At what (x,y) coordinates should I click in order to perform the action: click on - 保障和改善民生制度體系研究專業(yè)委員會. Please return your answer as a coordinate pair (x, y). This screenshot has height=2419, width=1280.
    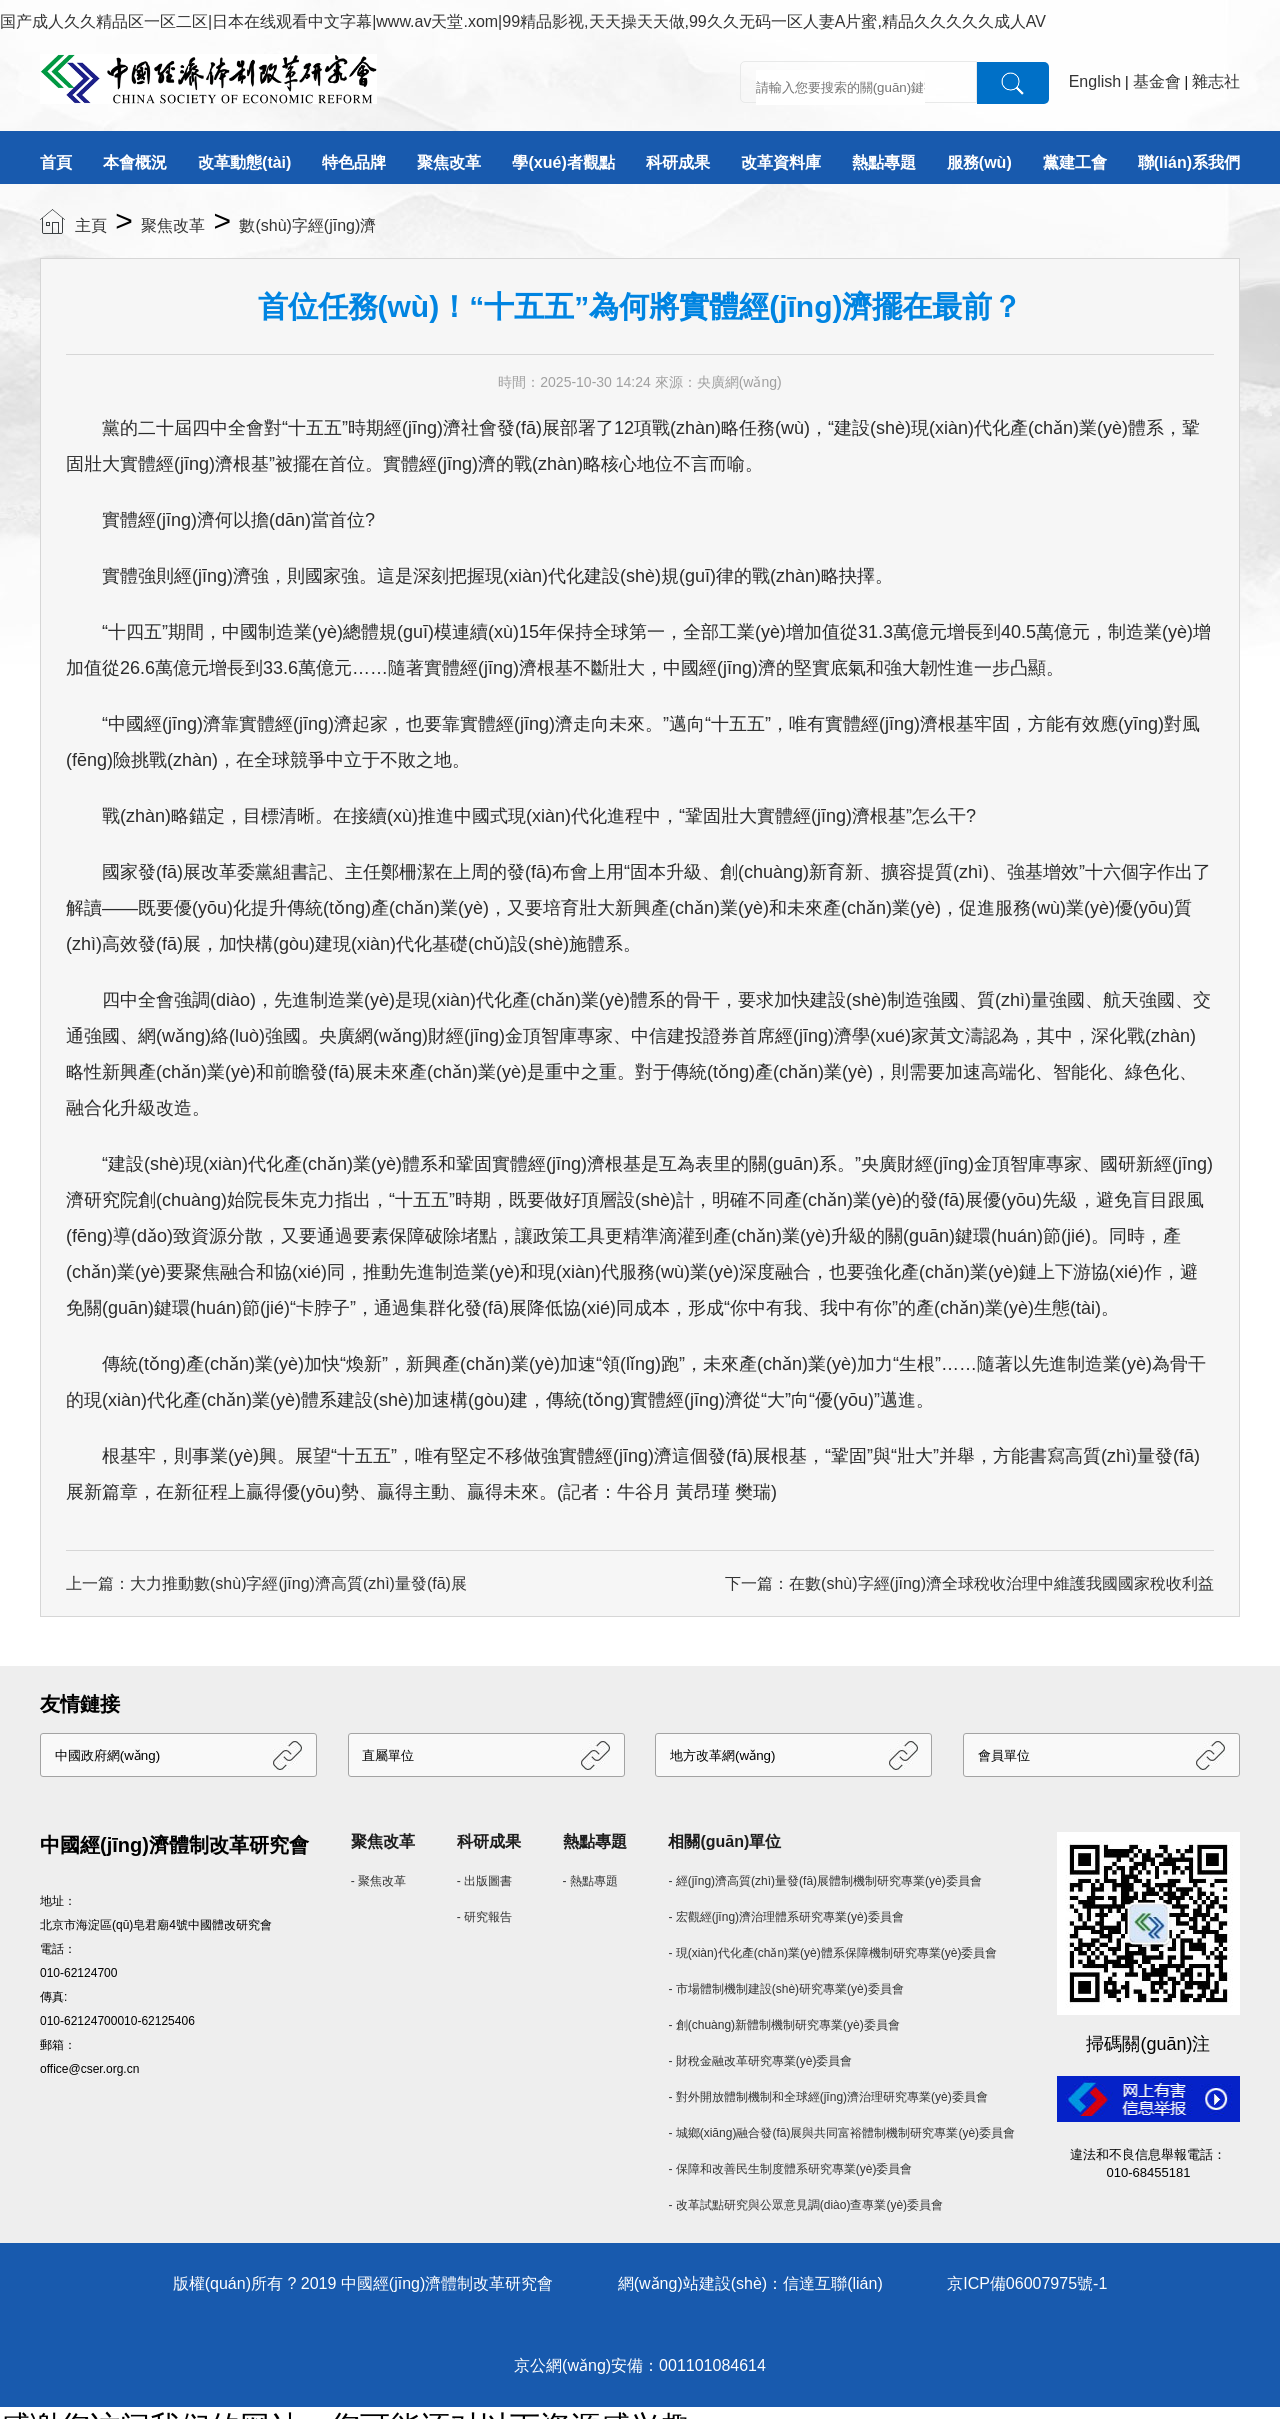
    Looking at the image, I should click on (790, 2169).